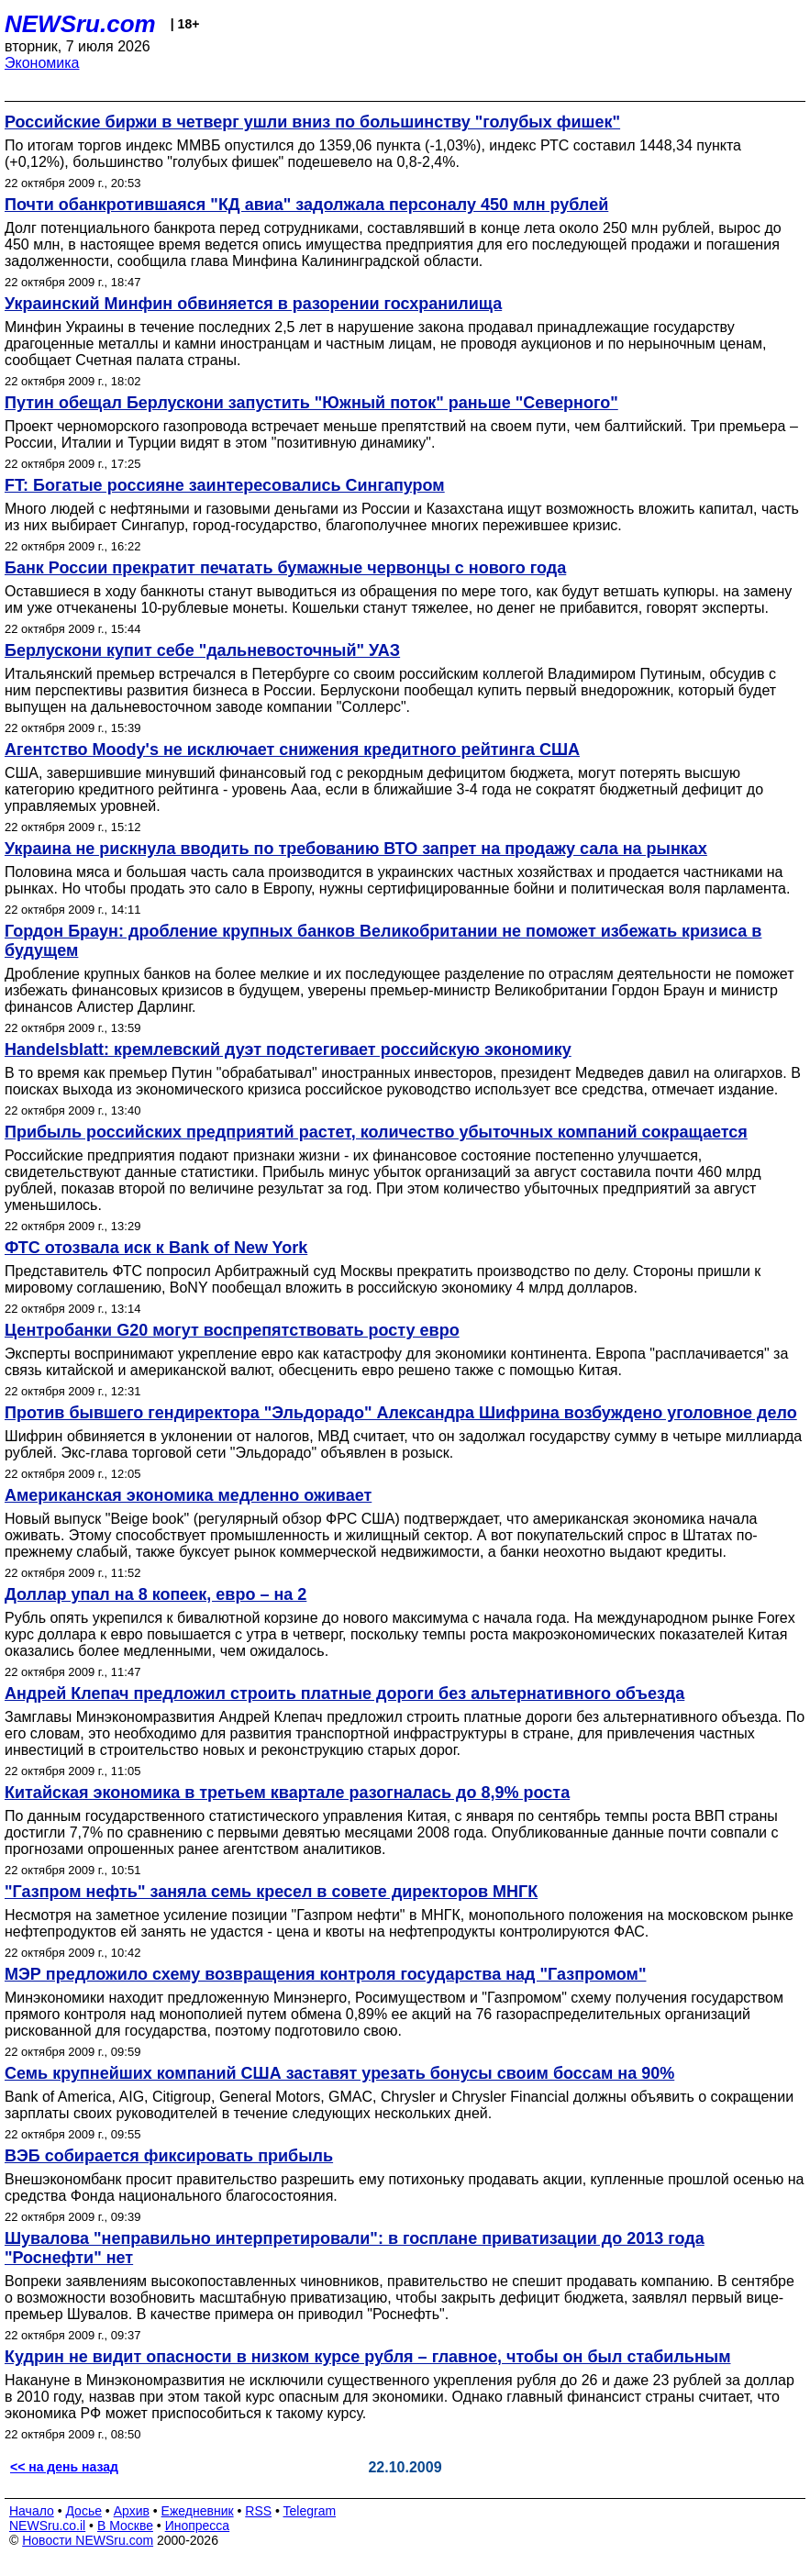 The width and height of the screenshot is (810, 2576). What do you see at coordinates (87, 2540) in the screenshot?
I see `Новости NEWSru.com` at bounding box center [87, 2540].